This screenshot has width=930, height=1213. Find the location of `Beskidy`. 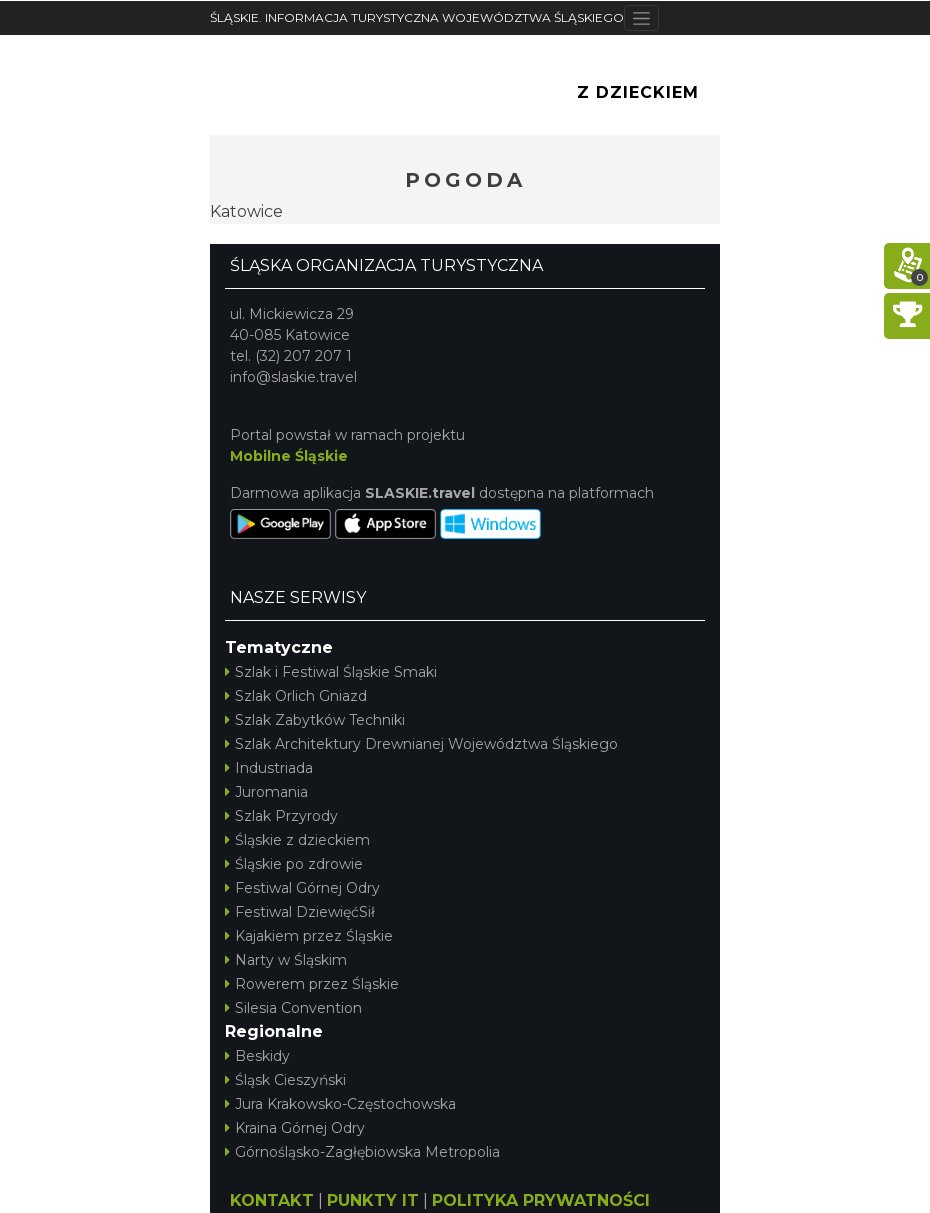

Beskidy is located at coordinates (257, 1056).